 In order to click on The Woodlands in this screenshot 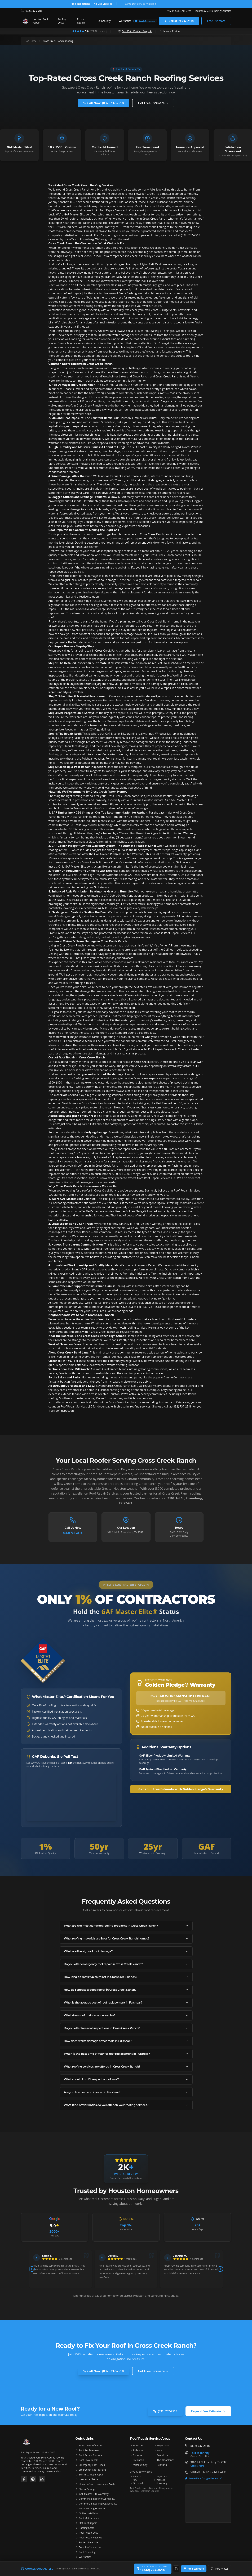, I will do `click(164, 2460)`.